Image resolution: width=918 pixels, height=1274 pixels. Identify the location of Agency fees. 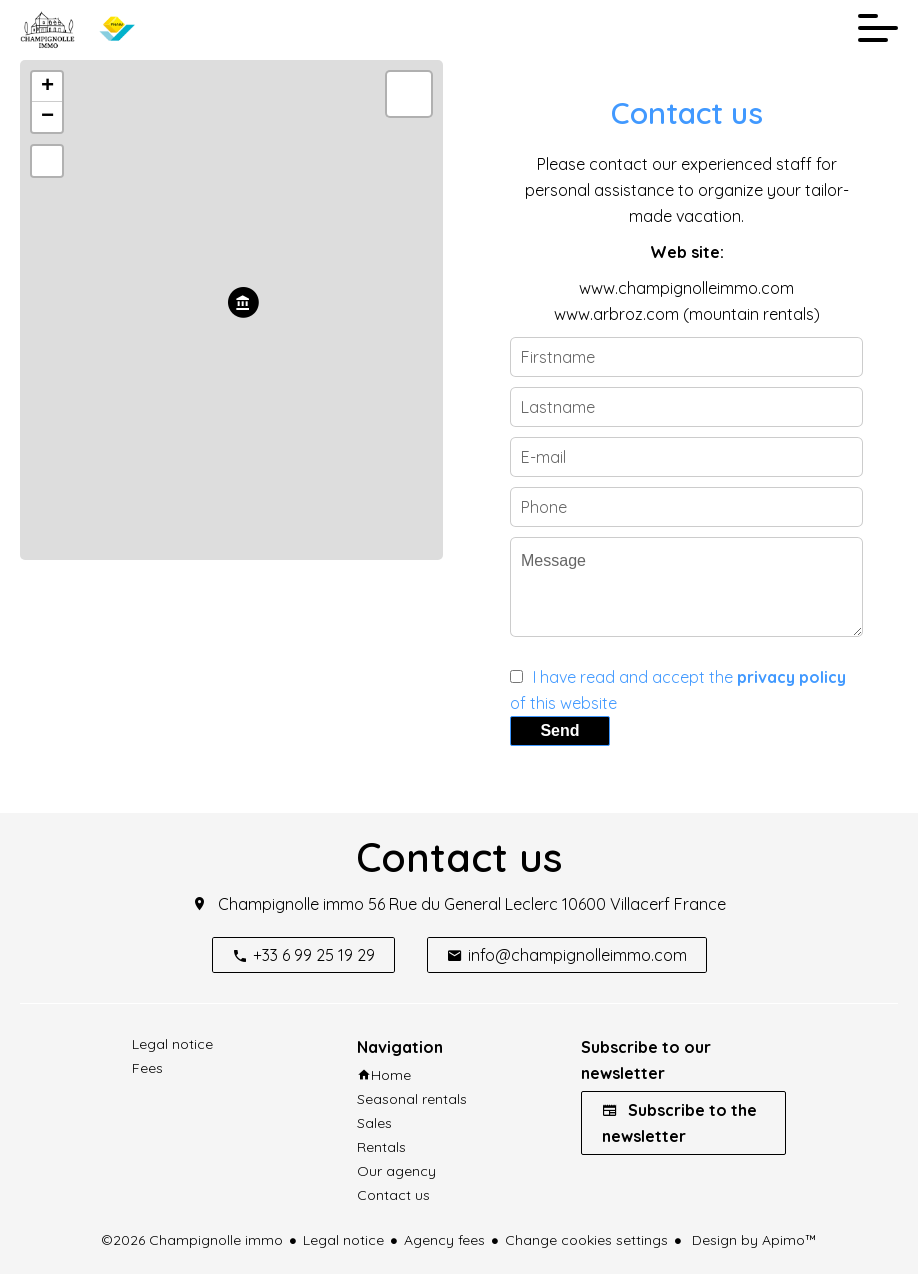
(444, 1240).